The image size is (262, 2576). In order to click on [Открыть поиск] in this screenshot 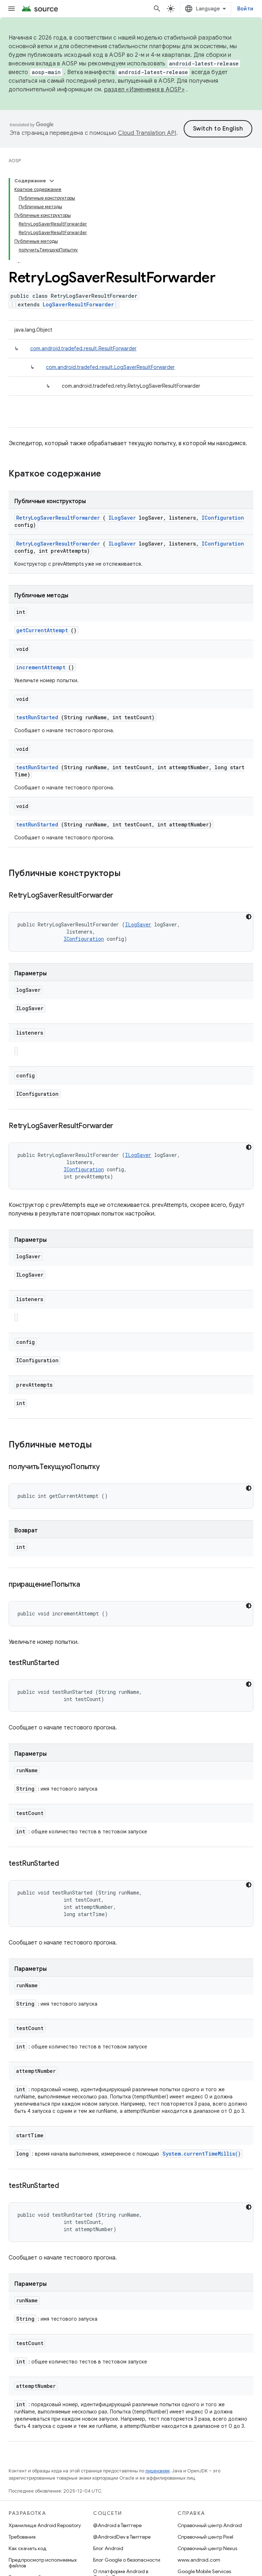, I will do `click(157, 8)`.